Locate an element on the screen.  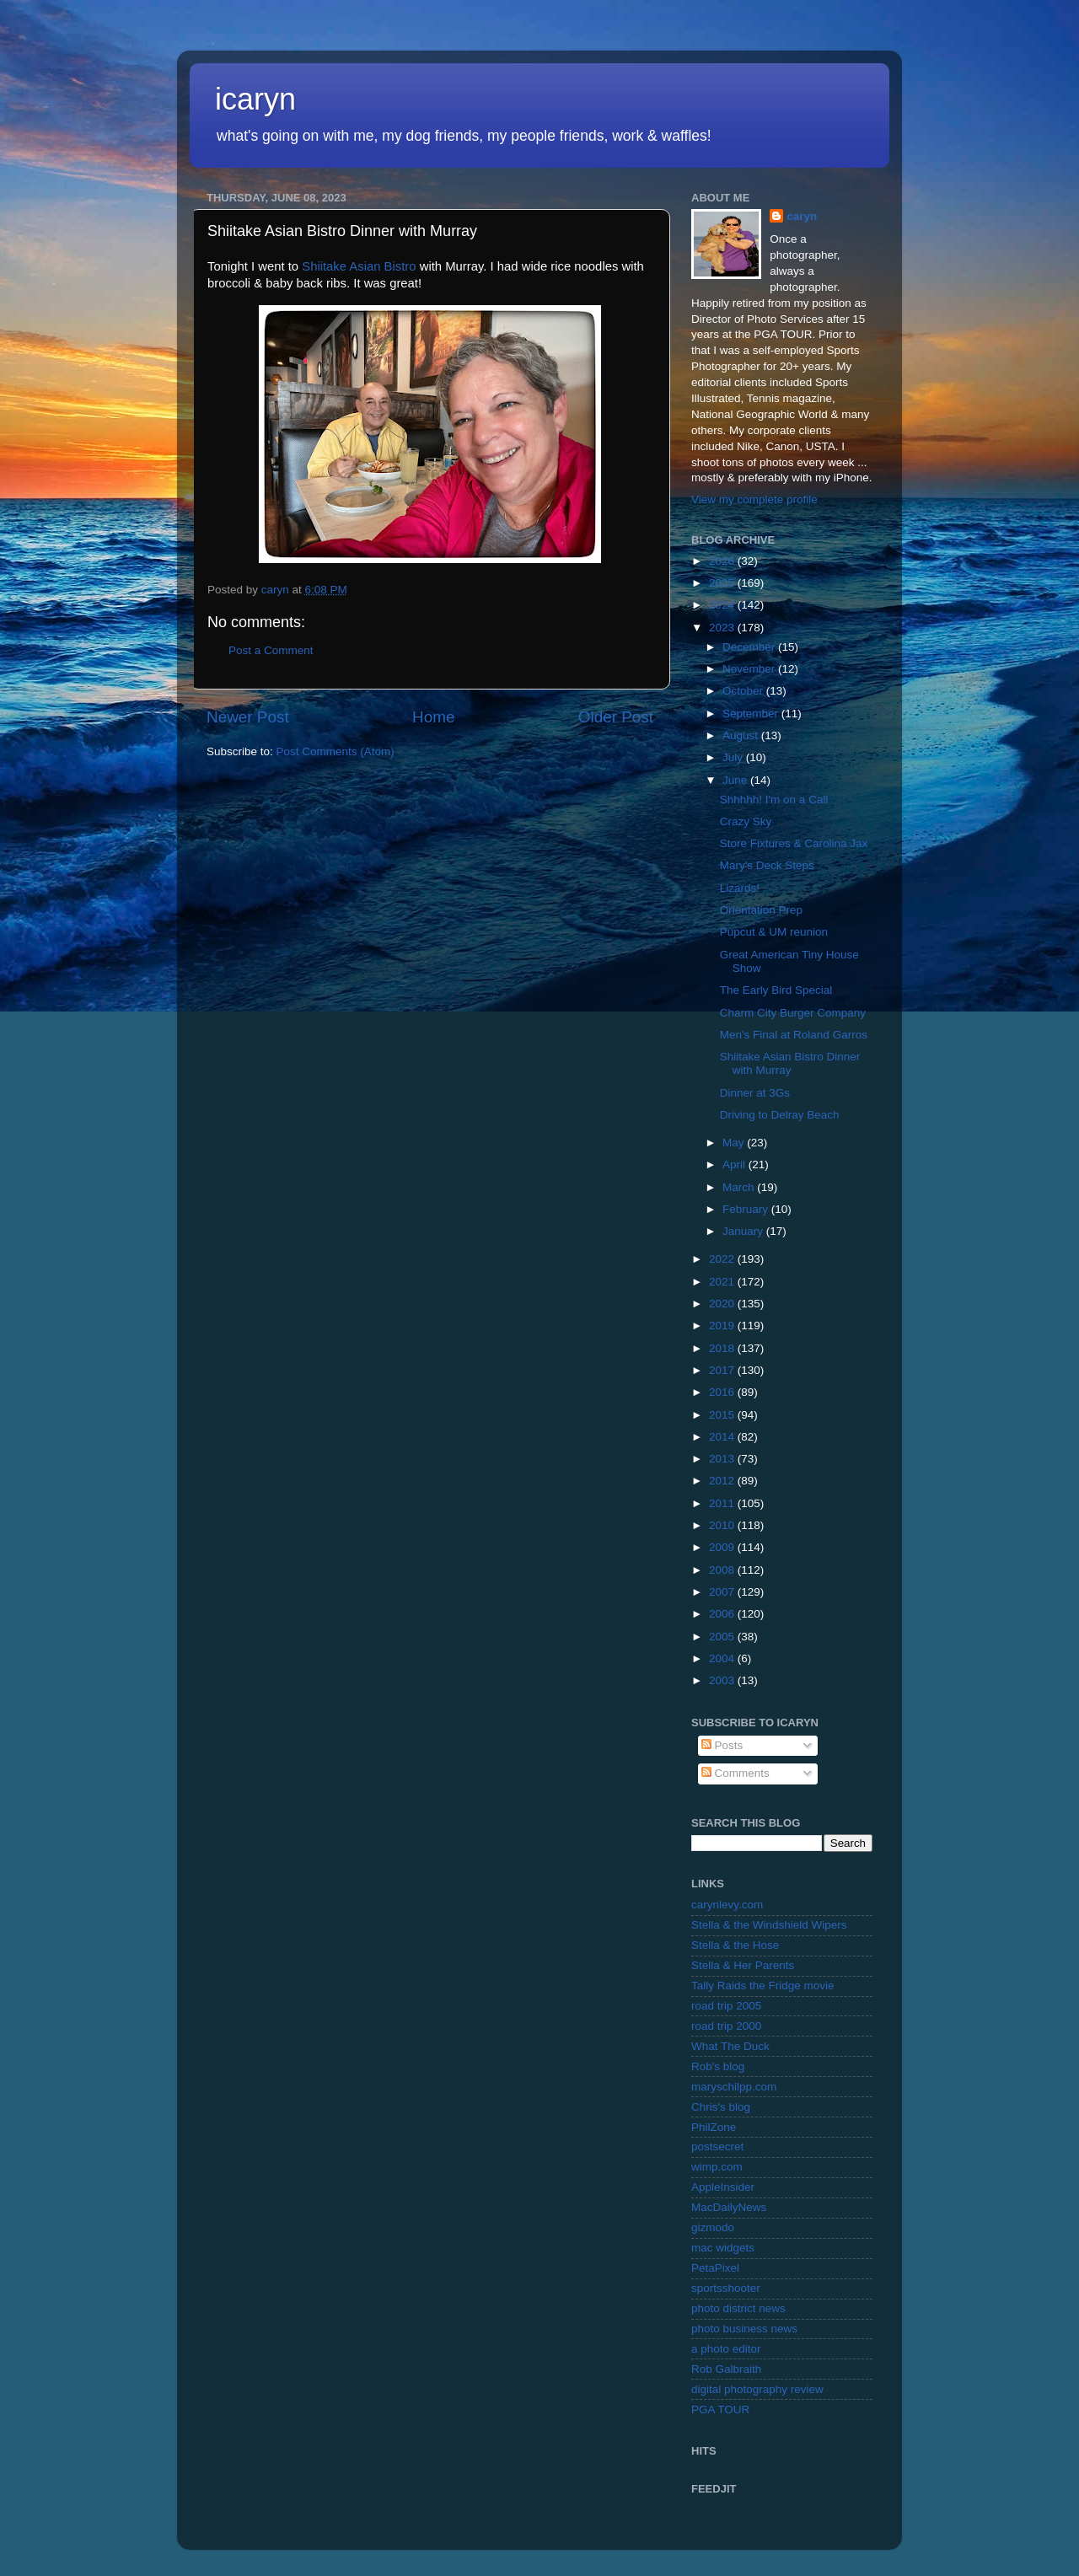
Crazy Sky is located at coordinates (746, 821).